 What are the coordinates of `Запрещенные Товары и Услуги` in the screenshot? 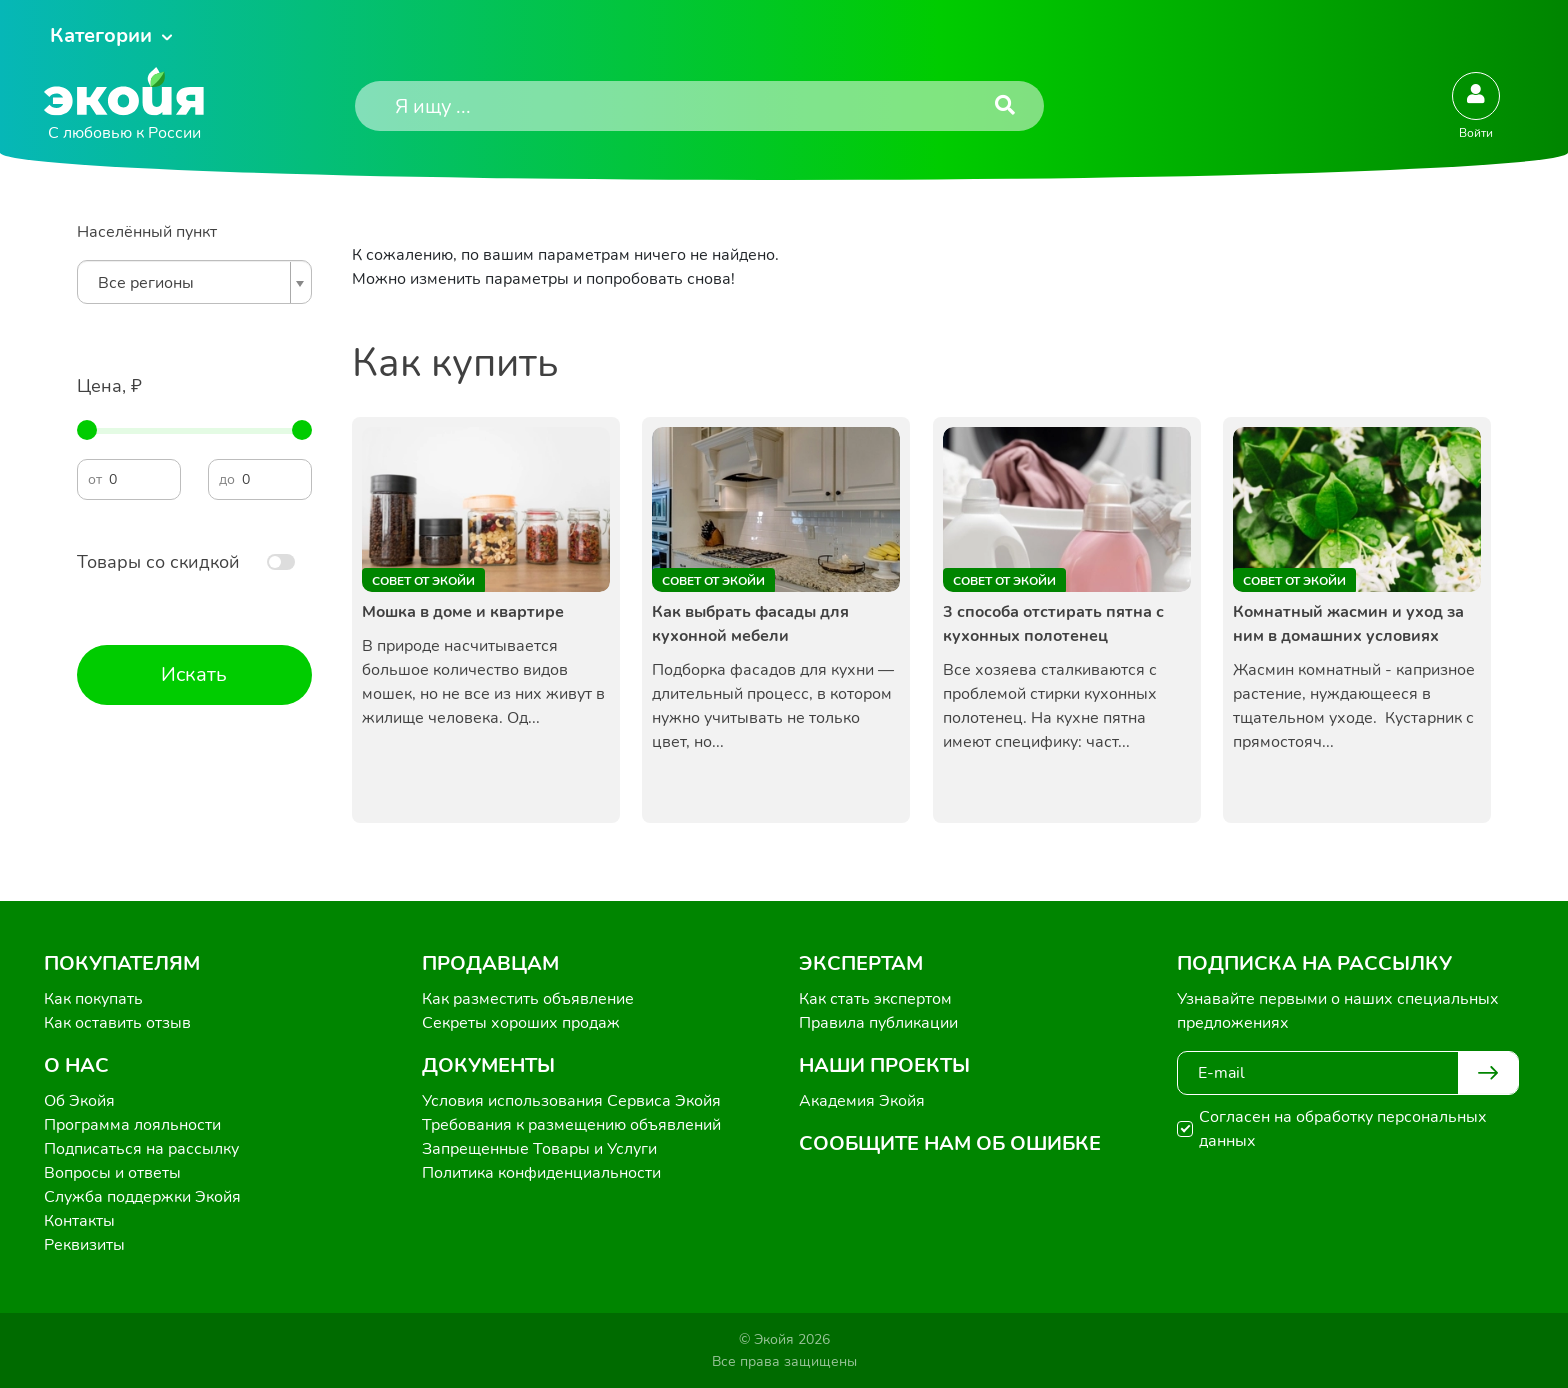 It's located at (539, 1149).